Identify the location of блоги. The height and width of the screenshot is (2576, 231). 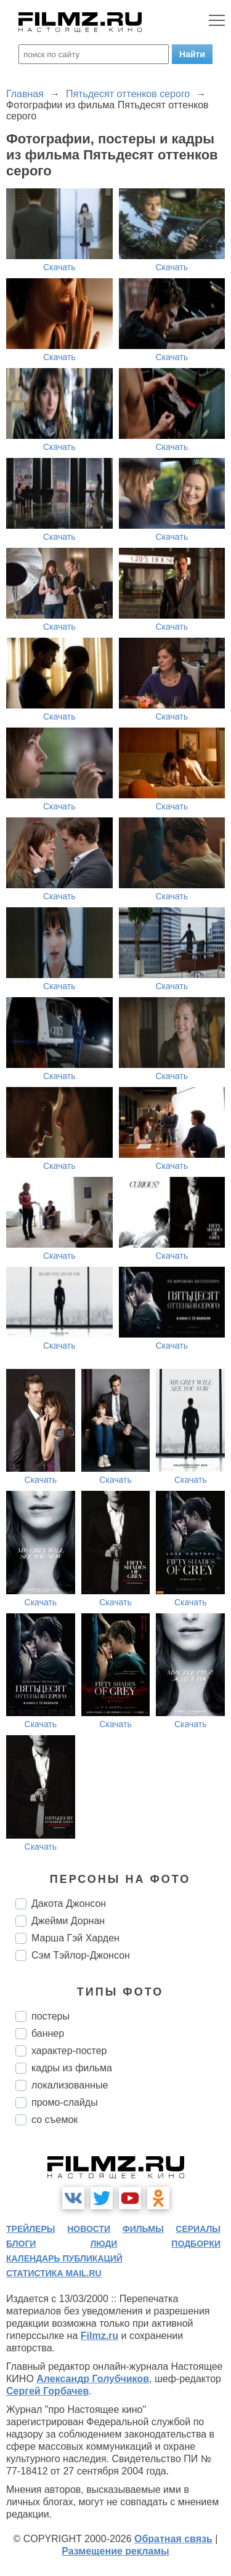
(21, 2244).